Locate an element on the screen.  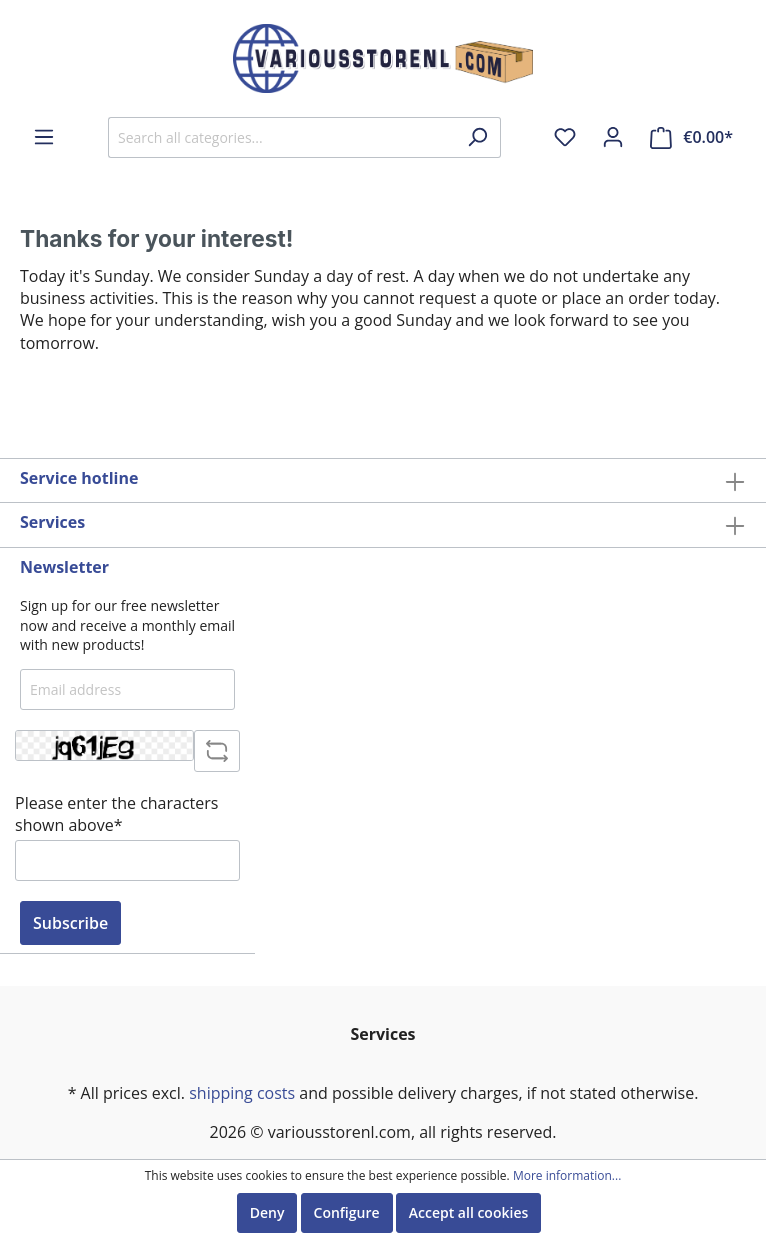
Configure is located at coordinates (347, 1212).